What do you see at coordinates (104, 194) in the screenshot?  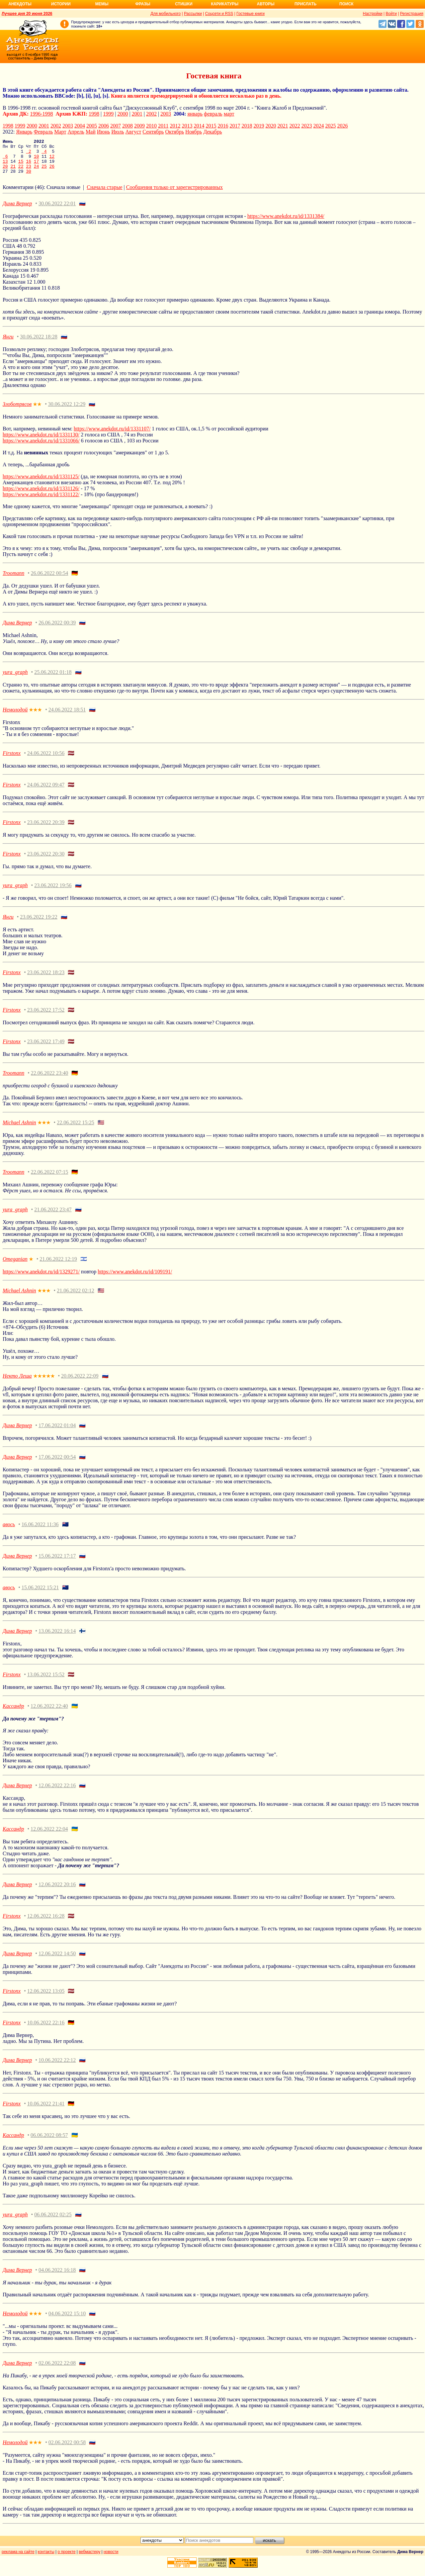 I see `Сначала старые` at bounding box center [104, 194].